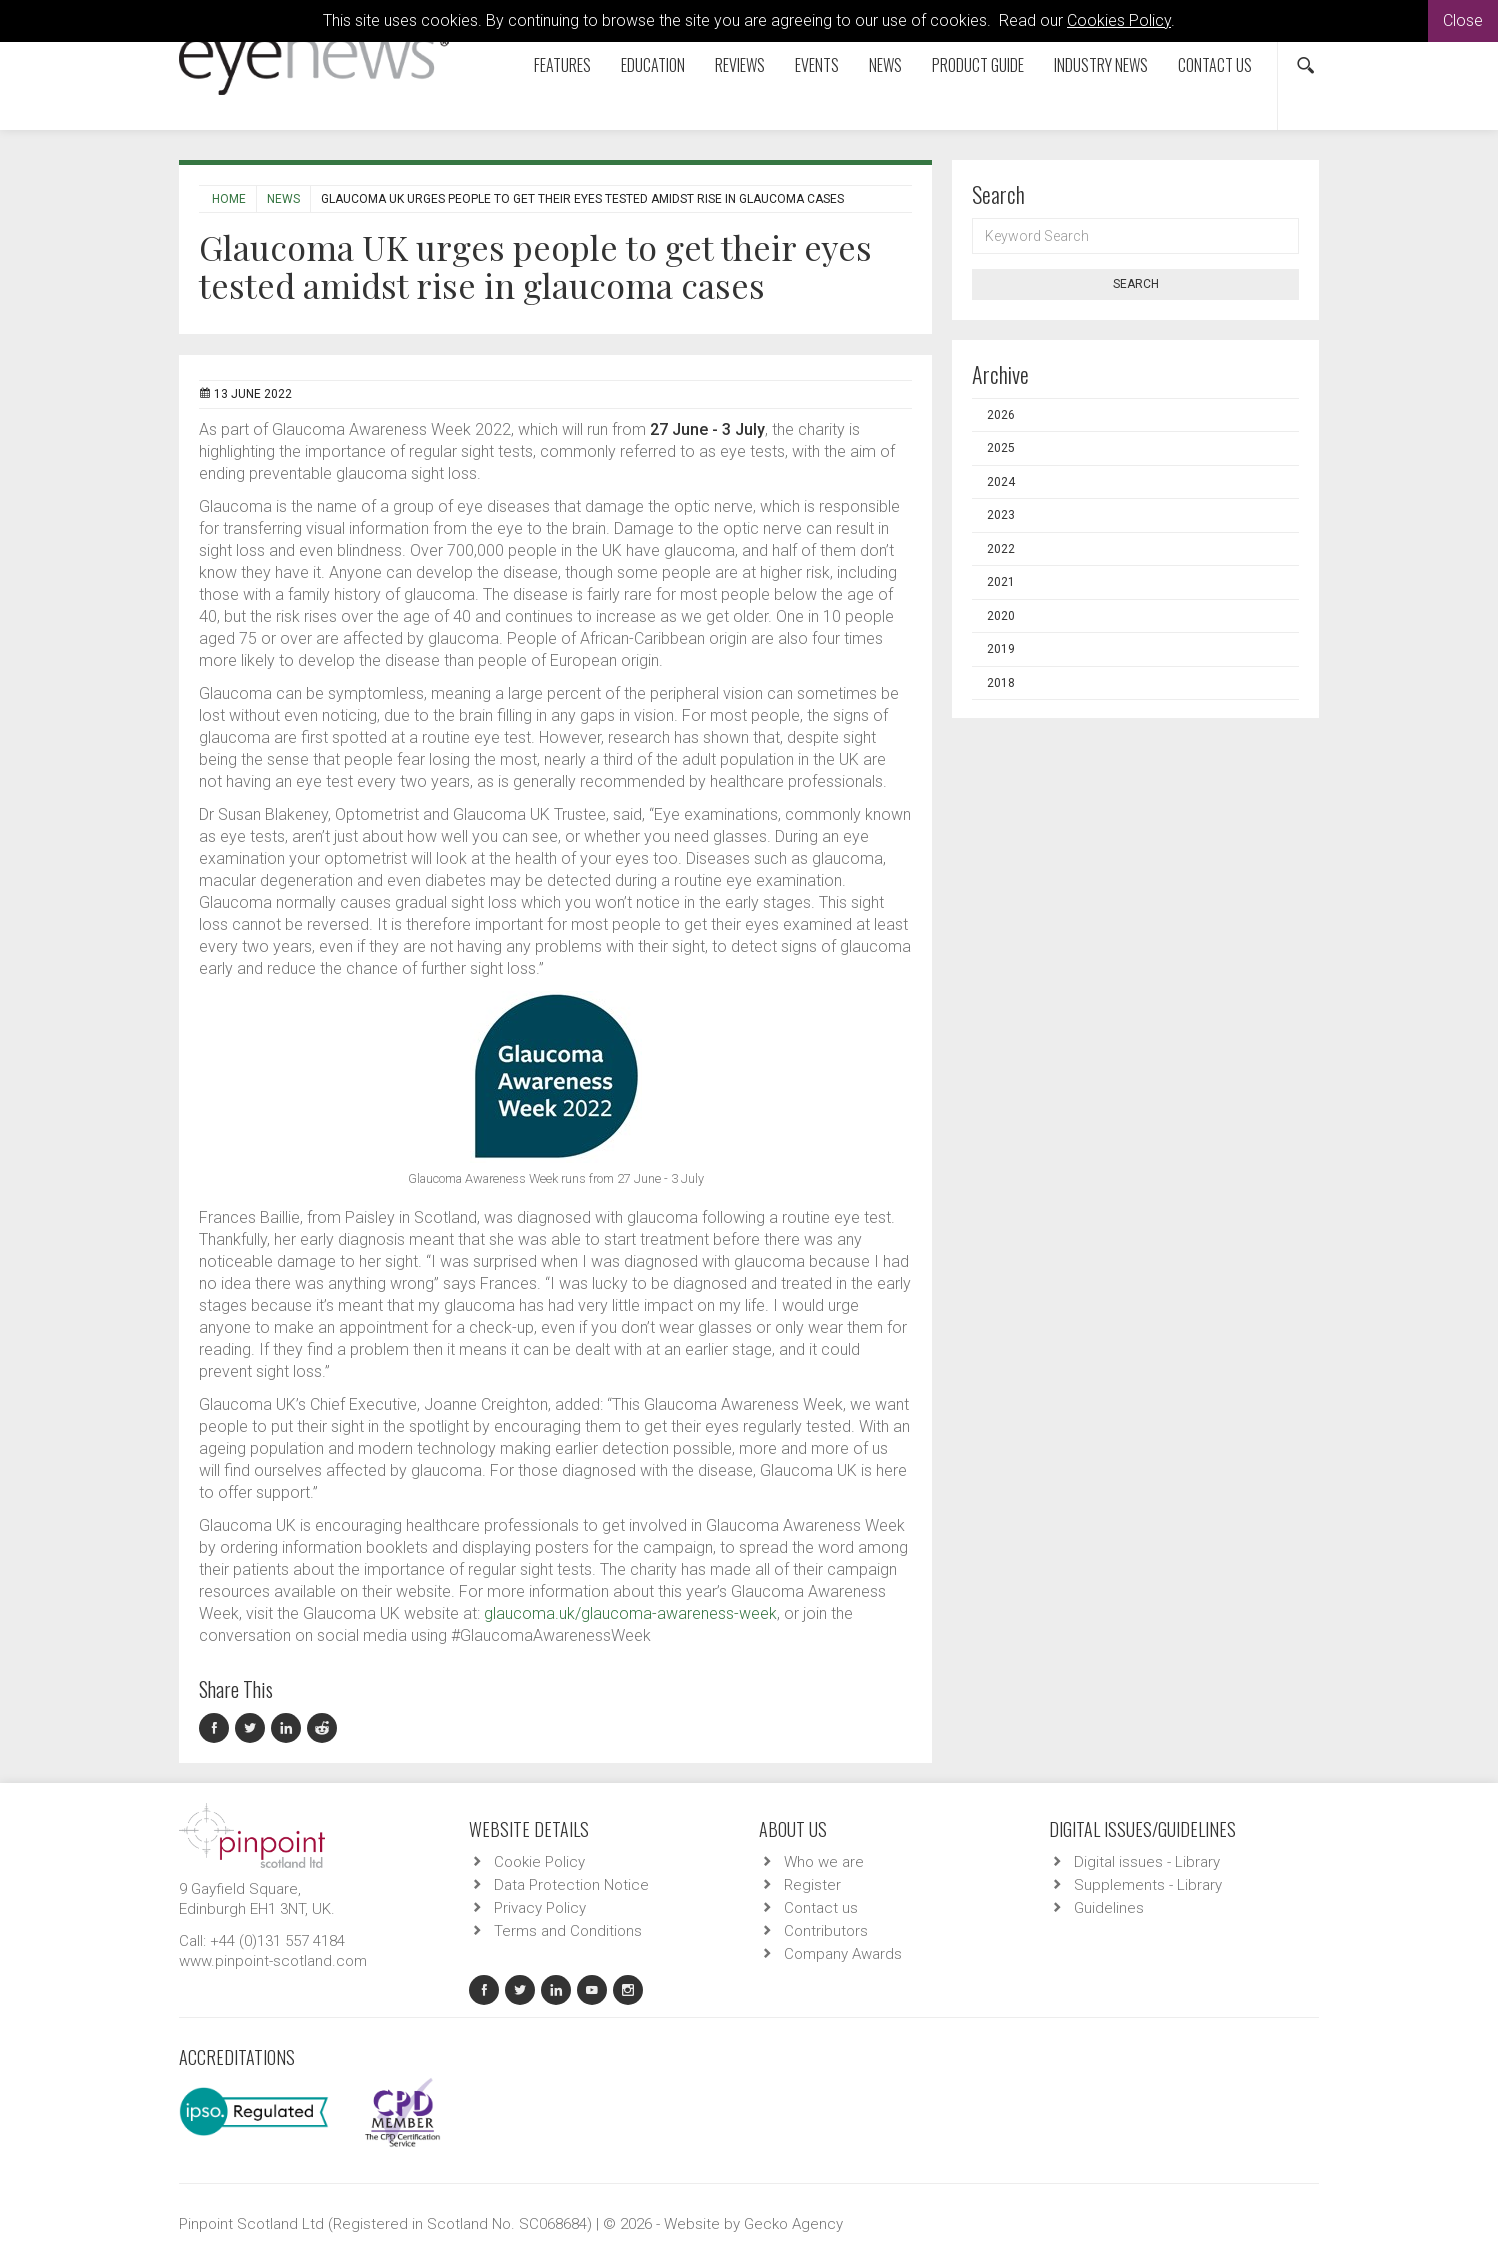  What do you see at coordinates (1148, 1885) in the screenshot?
I see `Supplements - Library` at bounding box center [1148, 1885].